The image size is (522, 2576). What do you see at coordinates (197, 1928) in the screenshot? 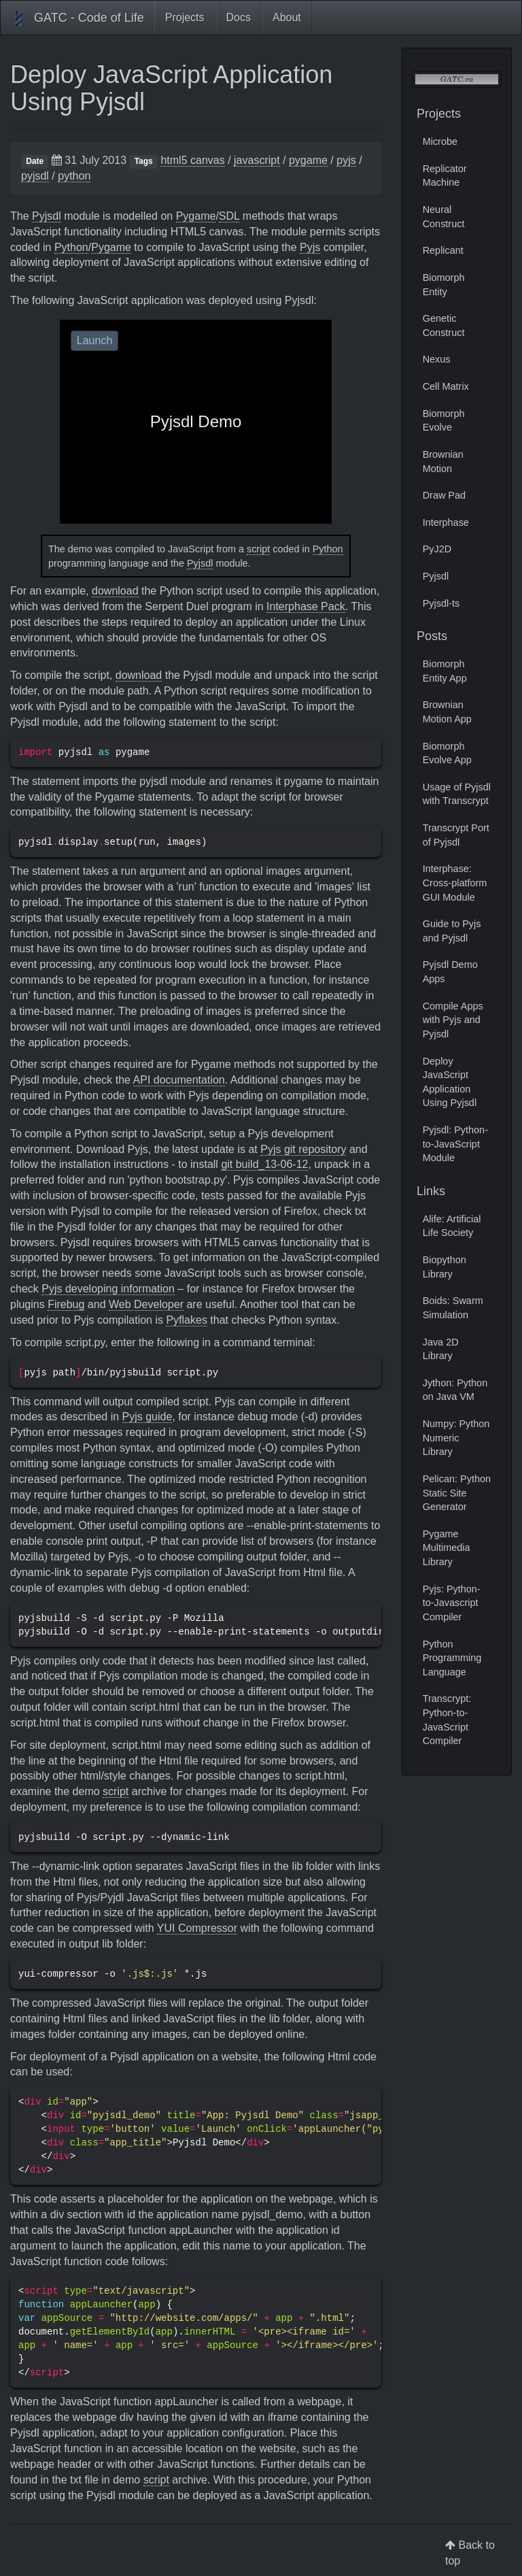
I see `YUI Compressor` at bounding box center [197, 1928].